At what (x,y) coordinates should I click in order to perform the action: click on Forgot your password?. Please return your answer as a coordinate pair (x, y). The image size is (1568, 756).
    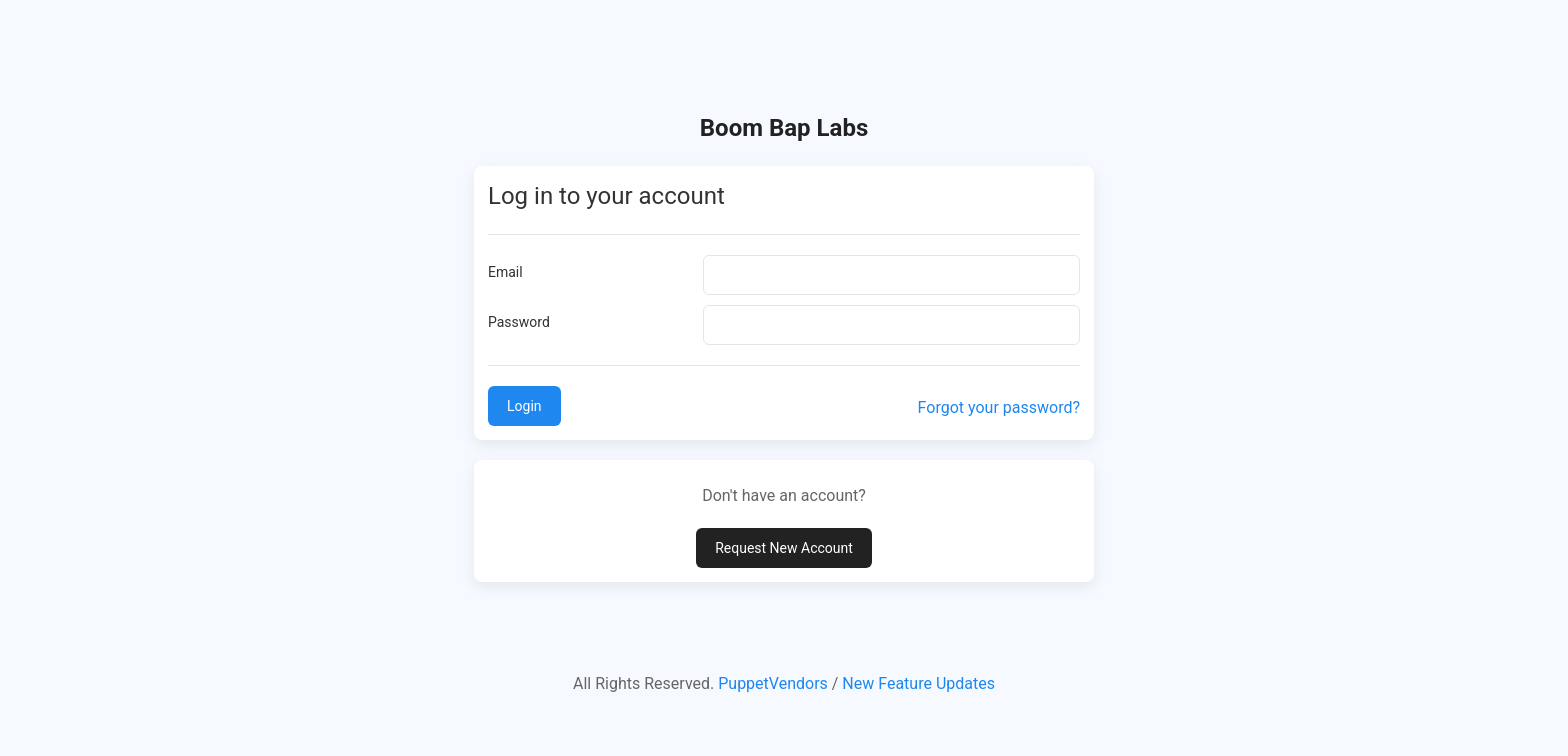
    Looking at the image, I should click on (999, 407).